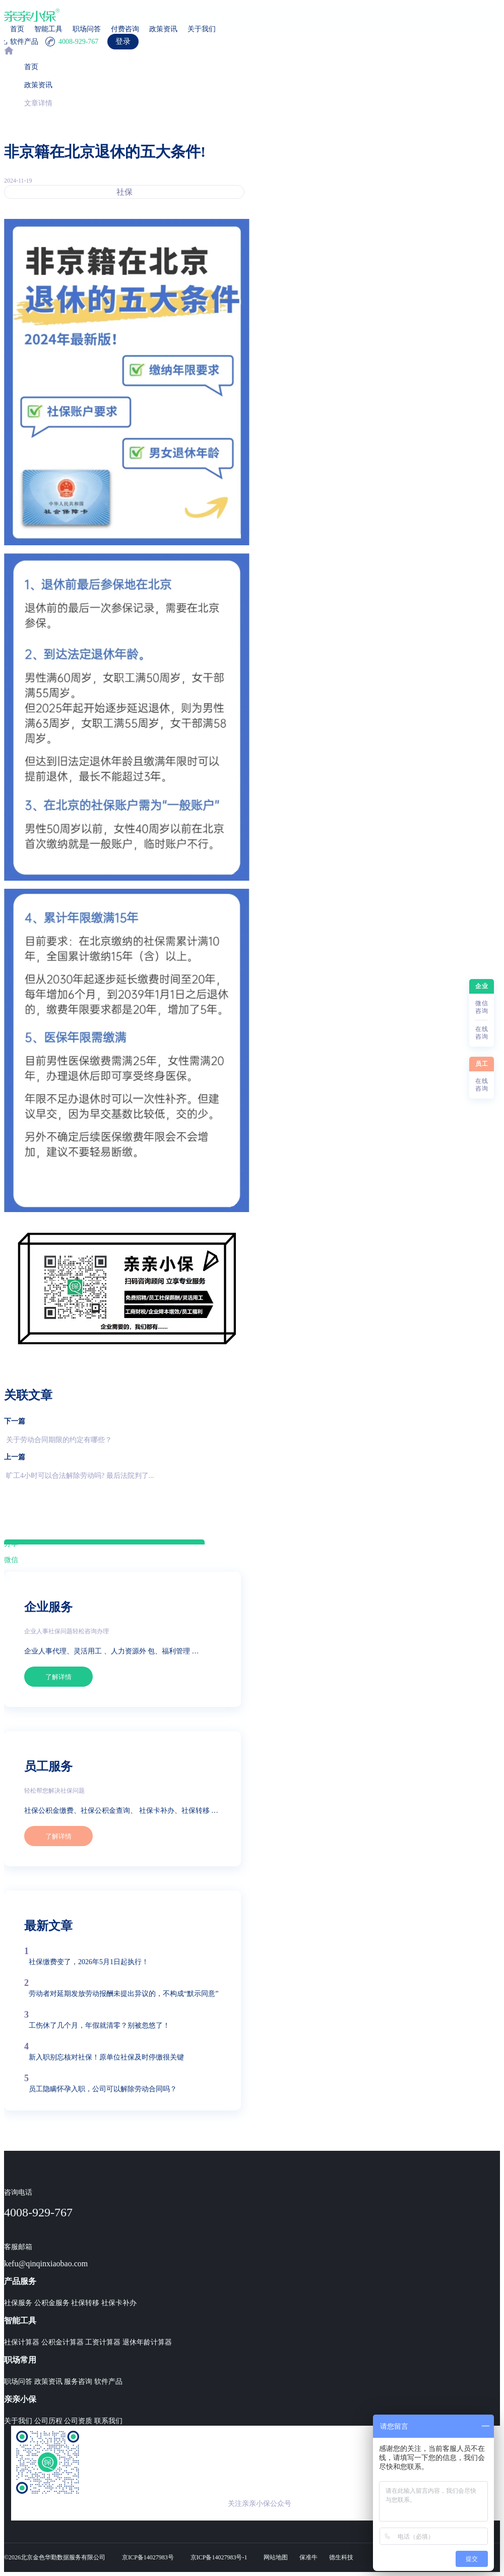 Image resolution: width=504 pixels, height=2576 pixels. What do you see at coordinates (103, 2089) in the screenshot?
I see `员工隐瞒怀孕入职，公司可以解除劳动合同吗？` at bounding box center [103, 2089].